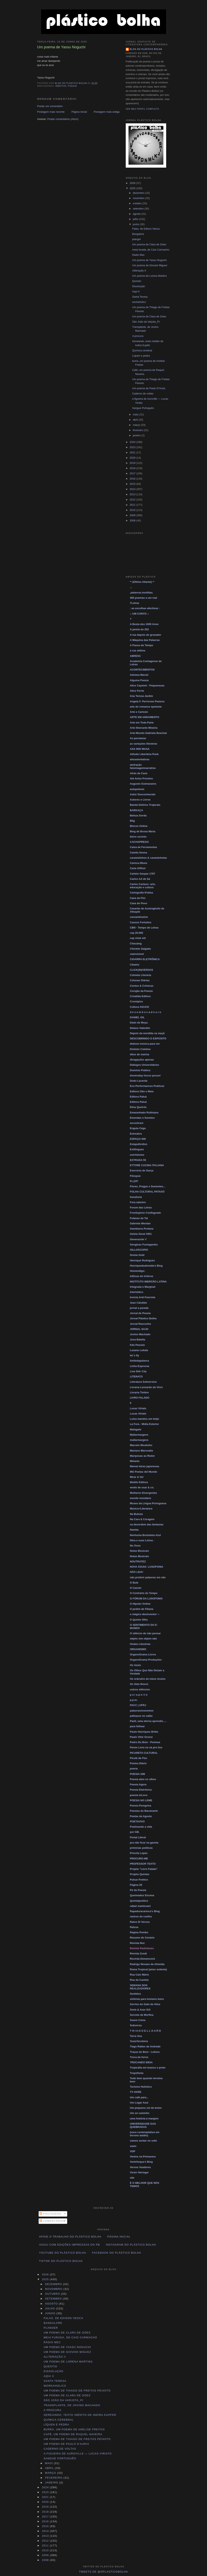 The height and width of the screenshot is (2576, 207). Describe the element at coordinates (131, 2244) in the screenshot. I see `Instagram do Plástico Bolha` at that location.